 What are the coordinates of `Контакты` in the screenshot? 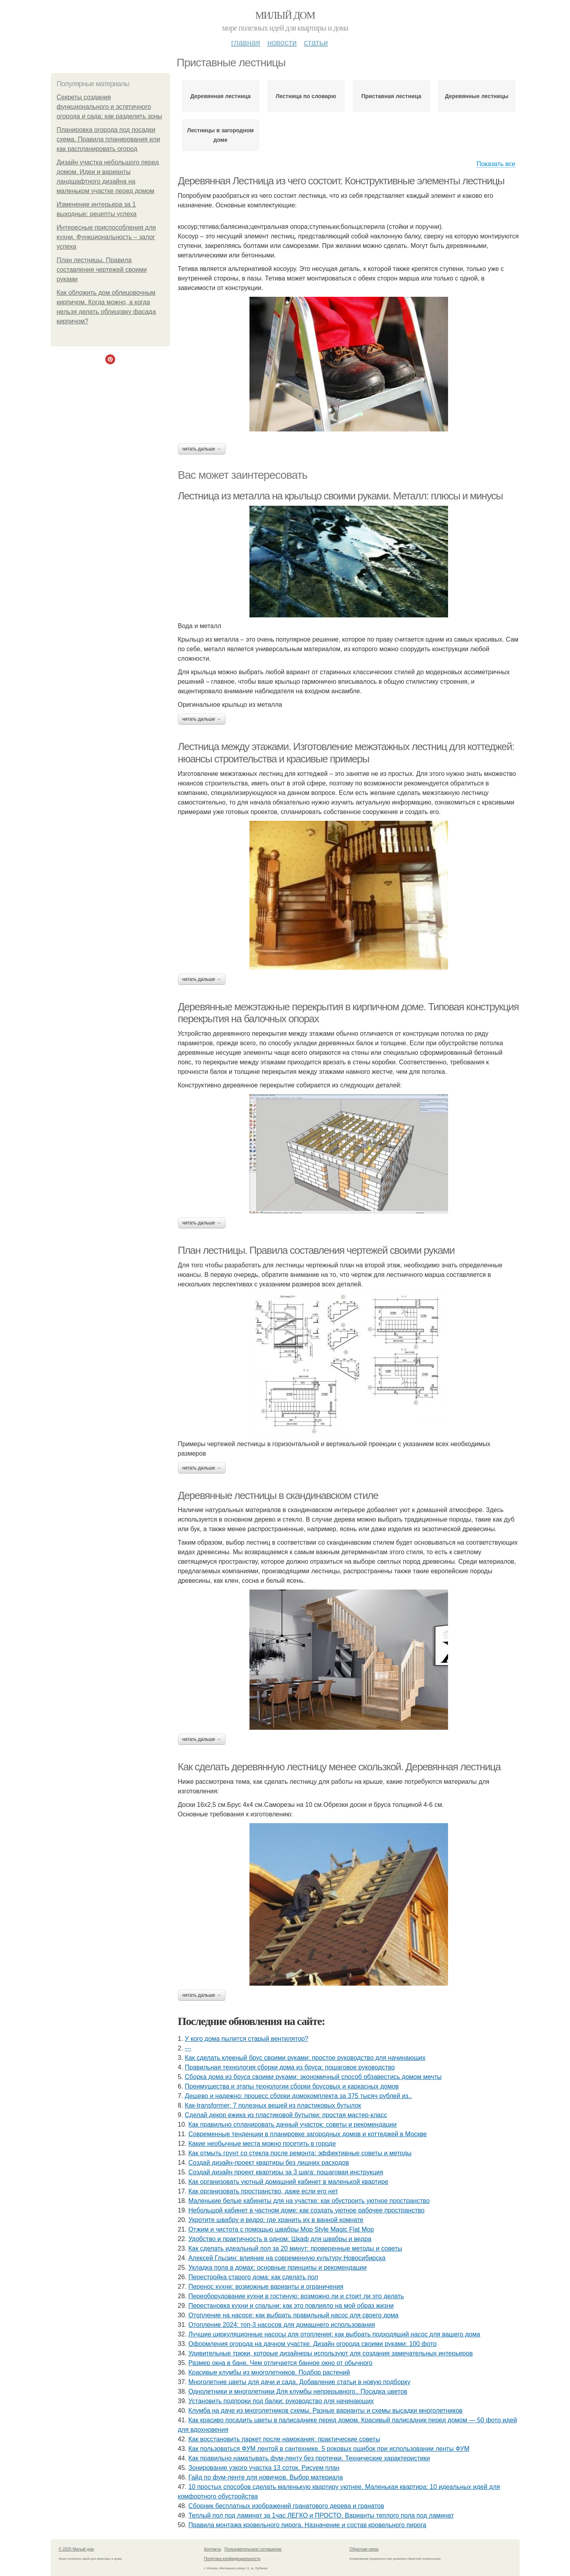 It's located at (212, 2549).